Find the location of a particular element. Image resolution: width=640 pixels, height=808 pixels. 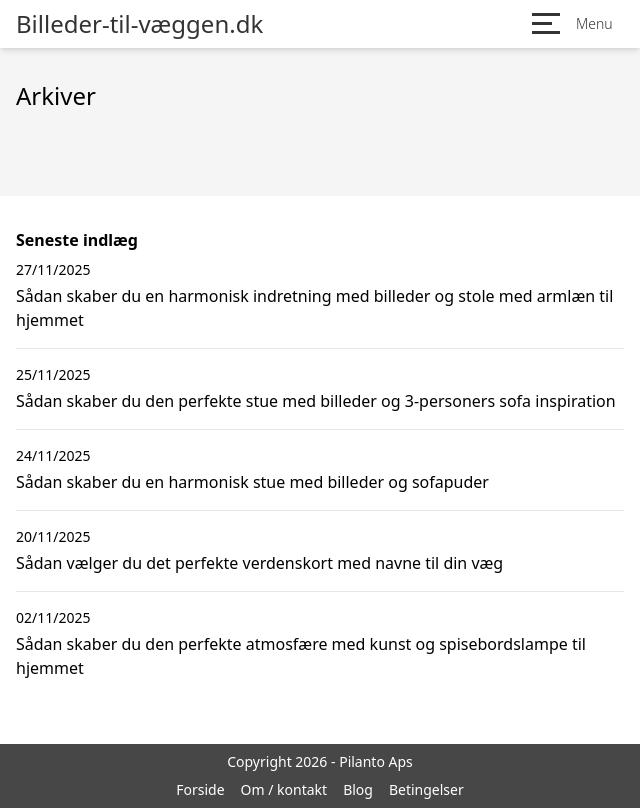

Sådan vælger du det perfekte verdenskort med navne til din væg is located at coordinates (259, 563).